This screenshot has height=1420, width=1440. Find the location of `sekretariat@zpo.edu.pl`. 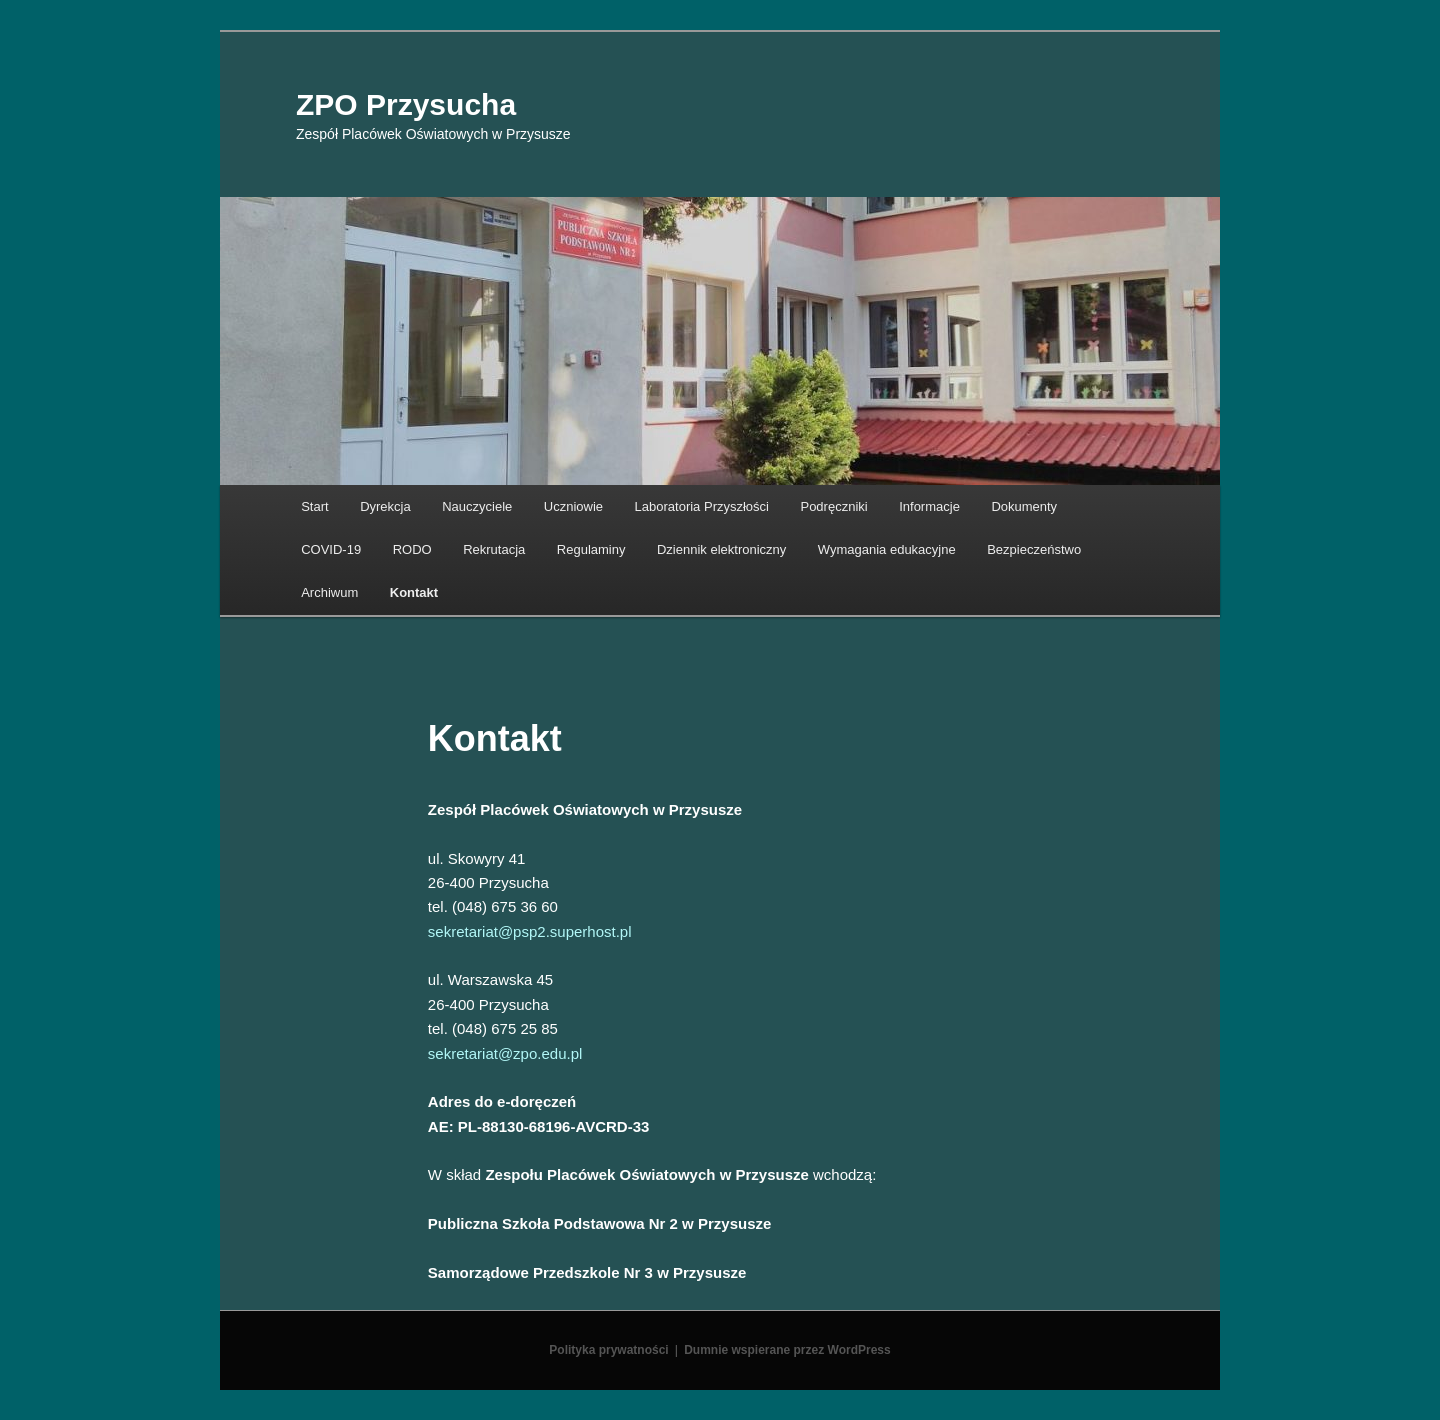

sekretariat@zpo.edu.pl is located at coordinates (505, 1053).